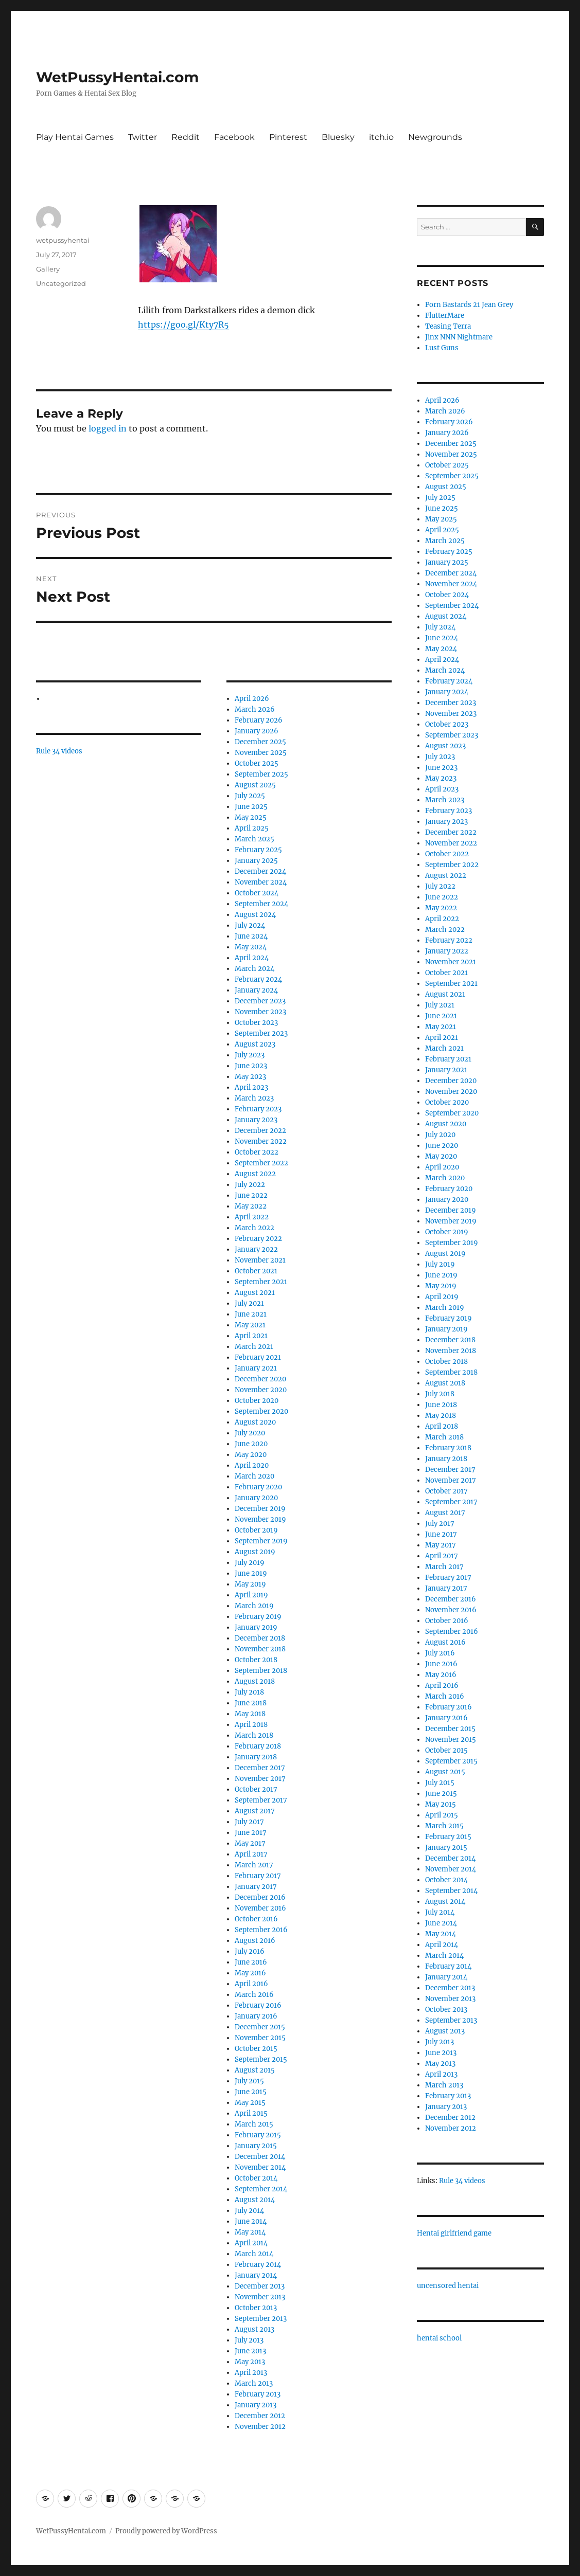 The width and height of the screenshot is (580, 2576). Describe the element at coordinates (257, 2394) in the screenshot. I see `February 2013` at that location.